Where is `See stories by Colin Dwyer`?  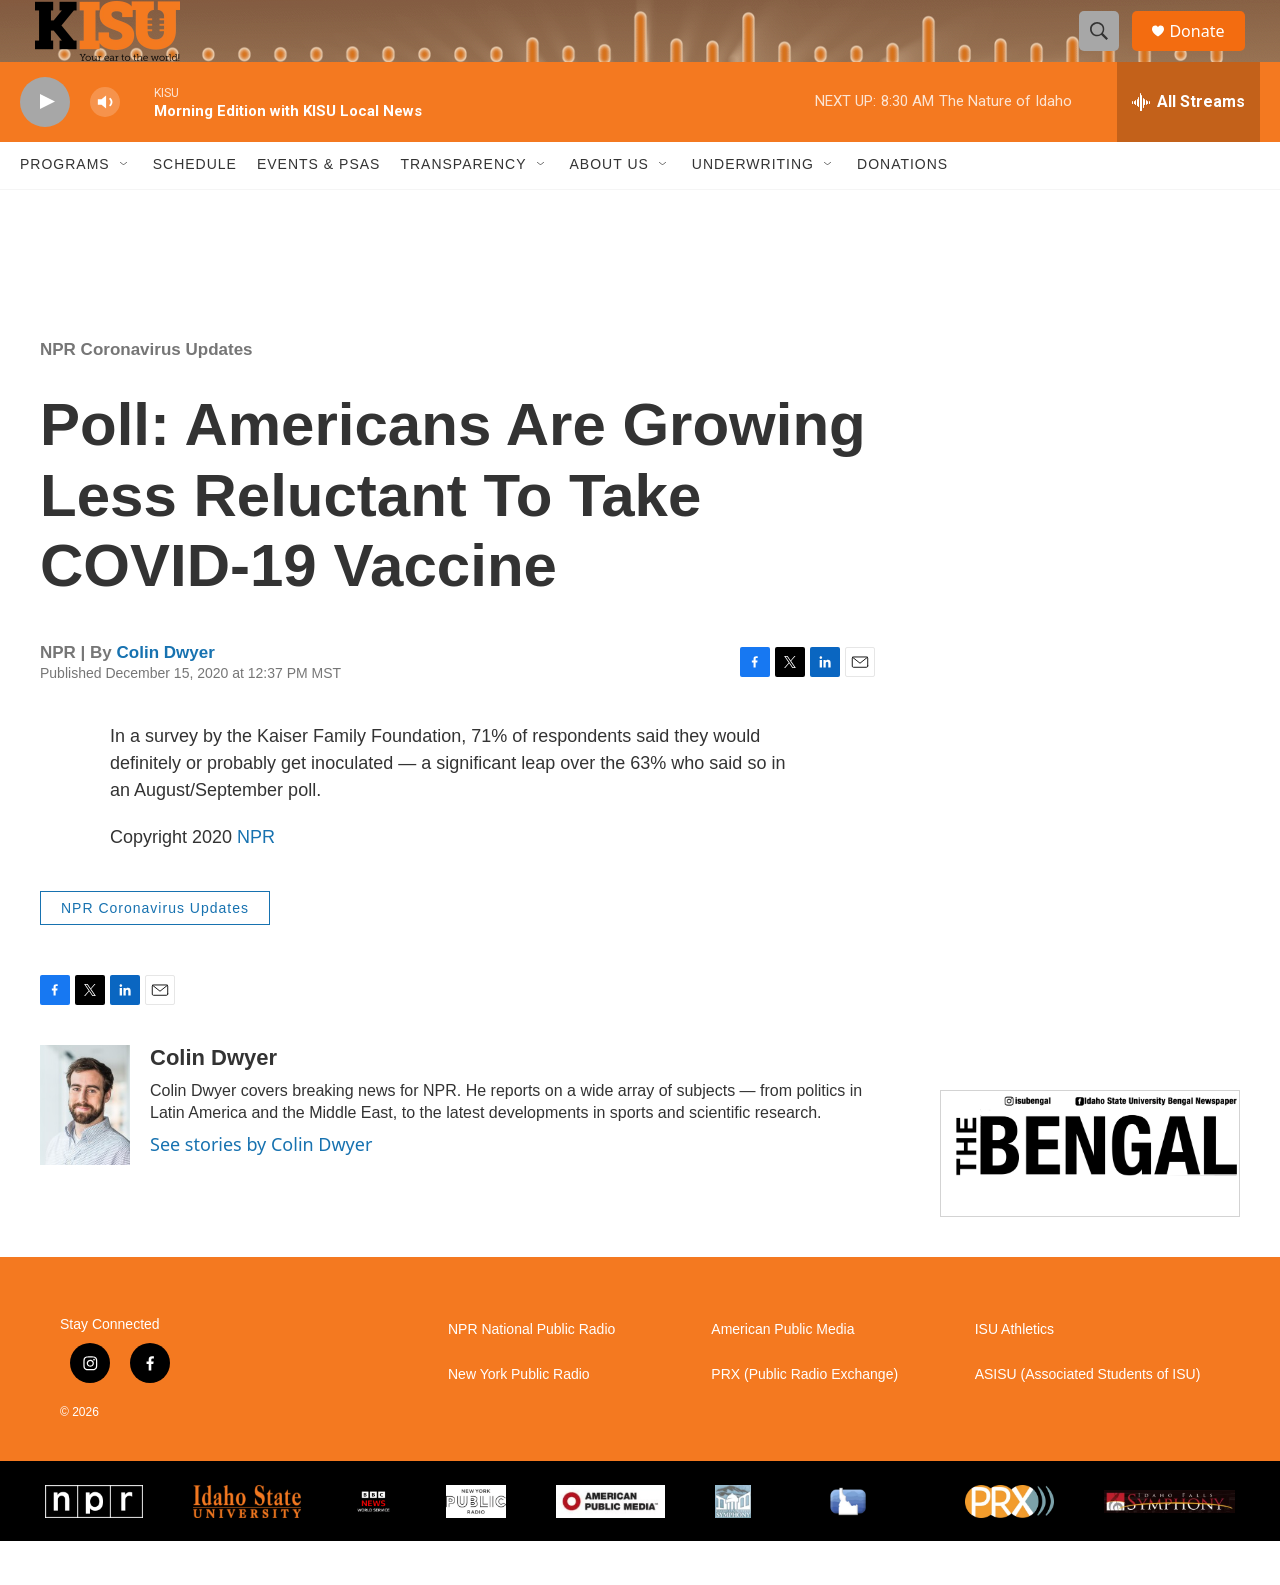 See stories by Colin Dwyer is located at coordinates (261, 1188).